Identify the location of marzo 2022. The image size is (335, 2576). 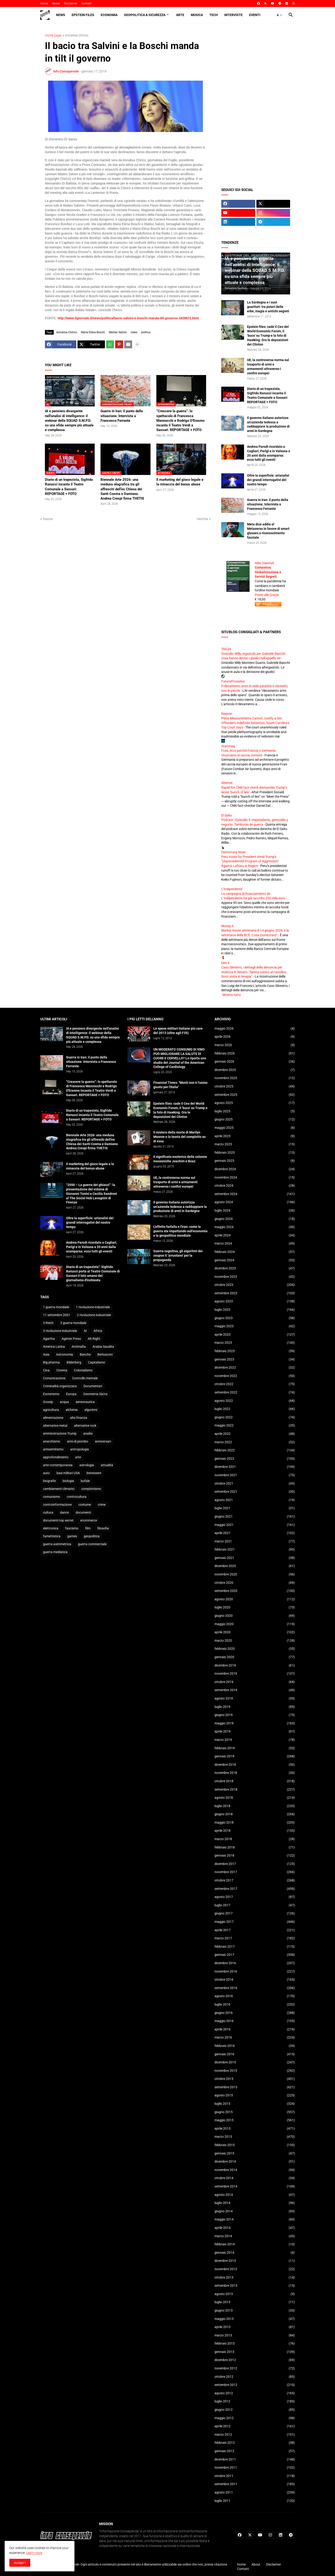
(254, 1442).